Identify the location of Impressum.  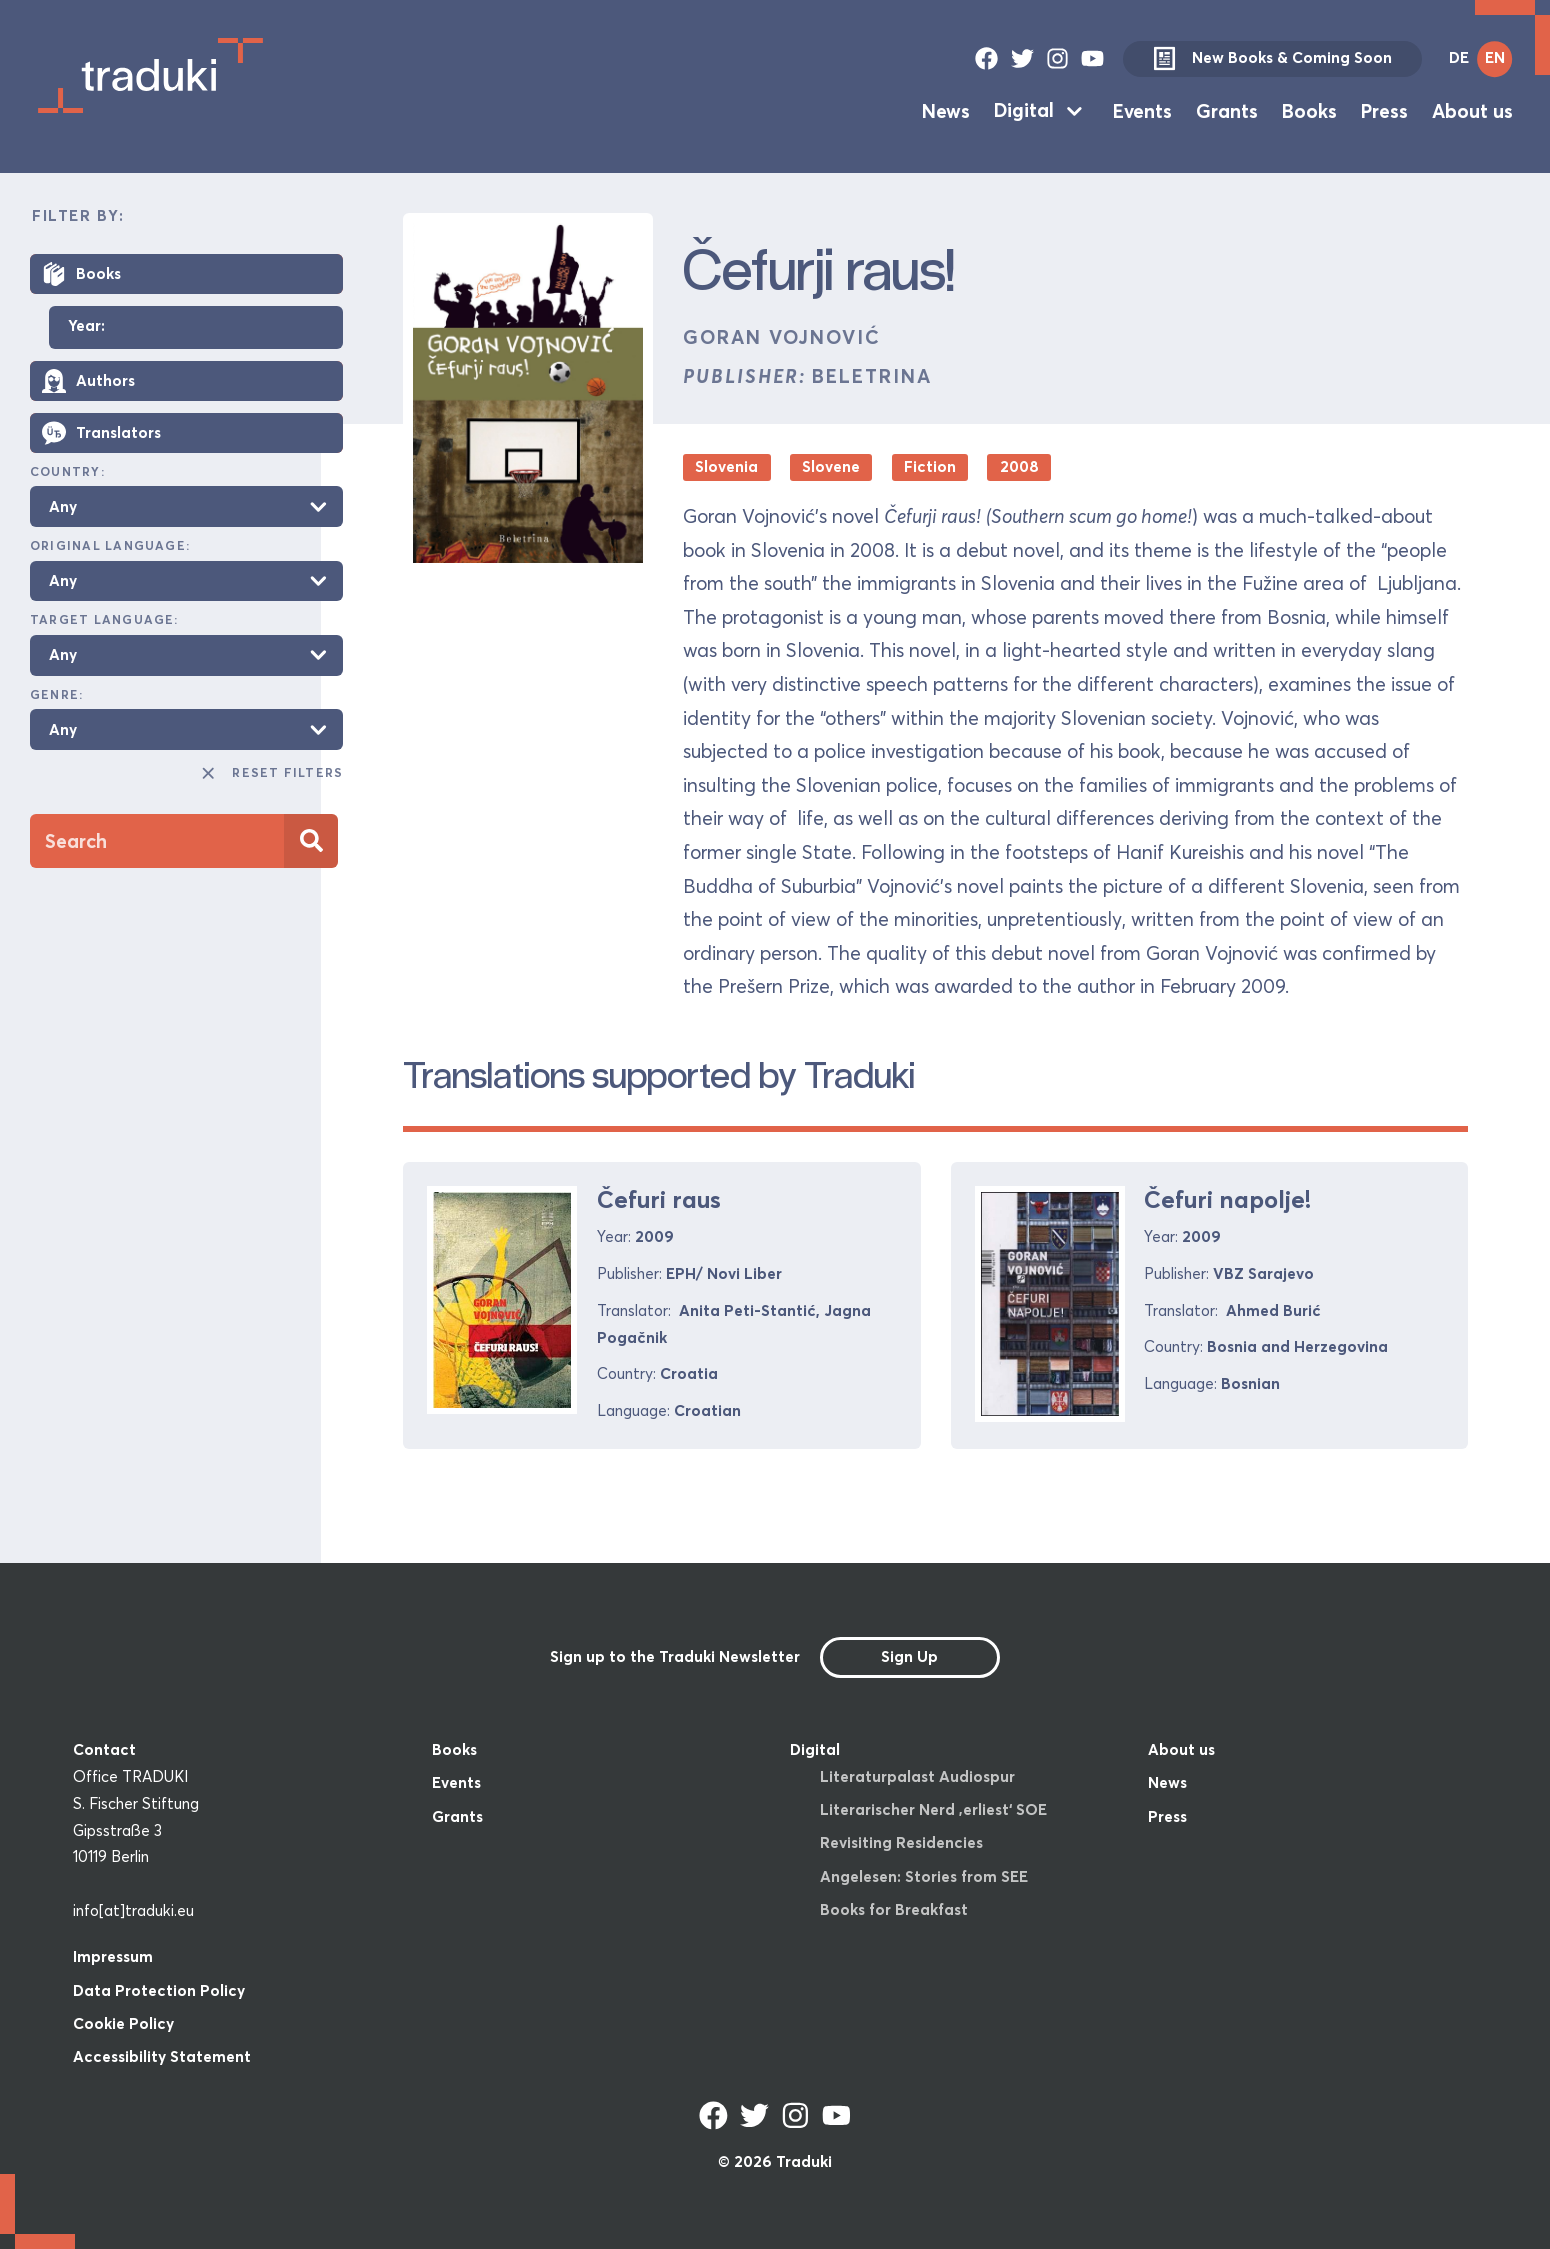
(113, 1956).